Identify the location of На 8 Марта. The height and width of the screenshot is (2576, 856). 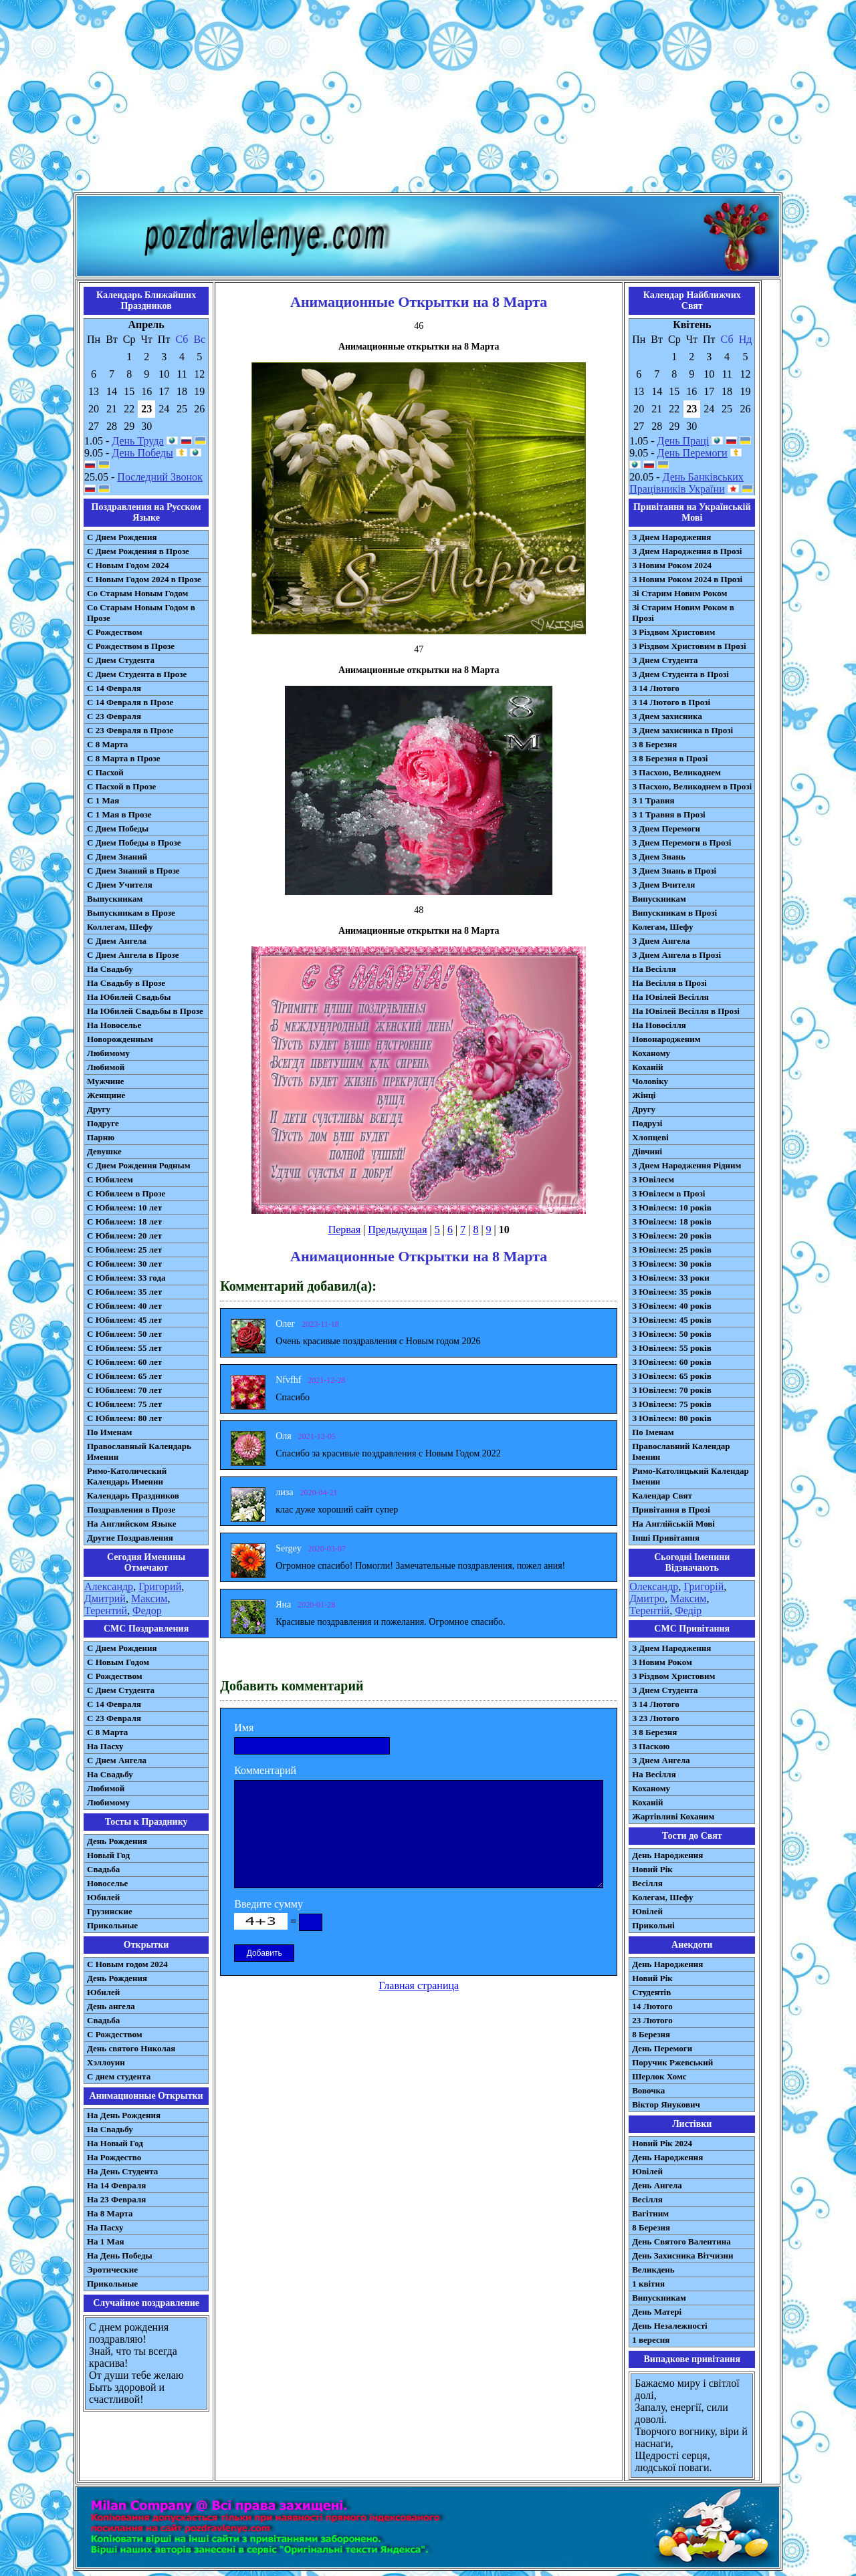
(110, 2213).